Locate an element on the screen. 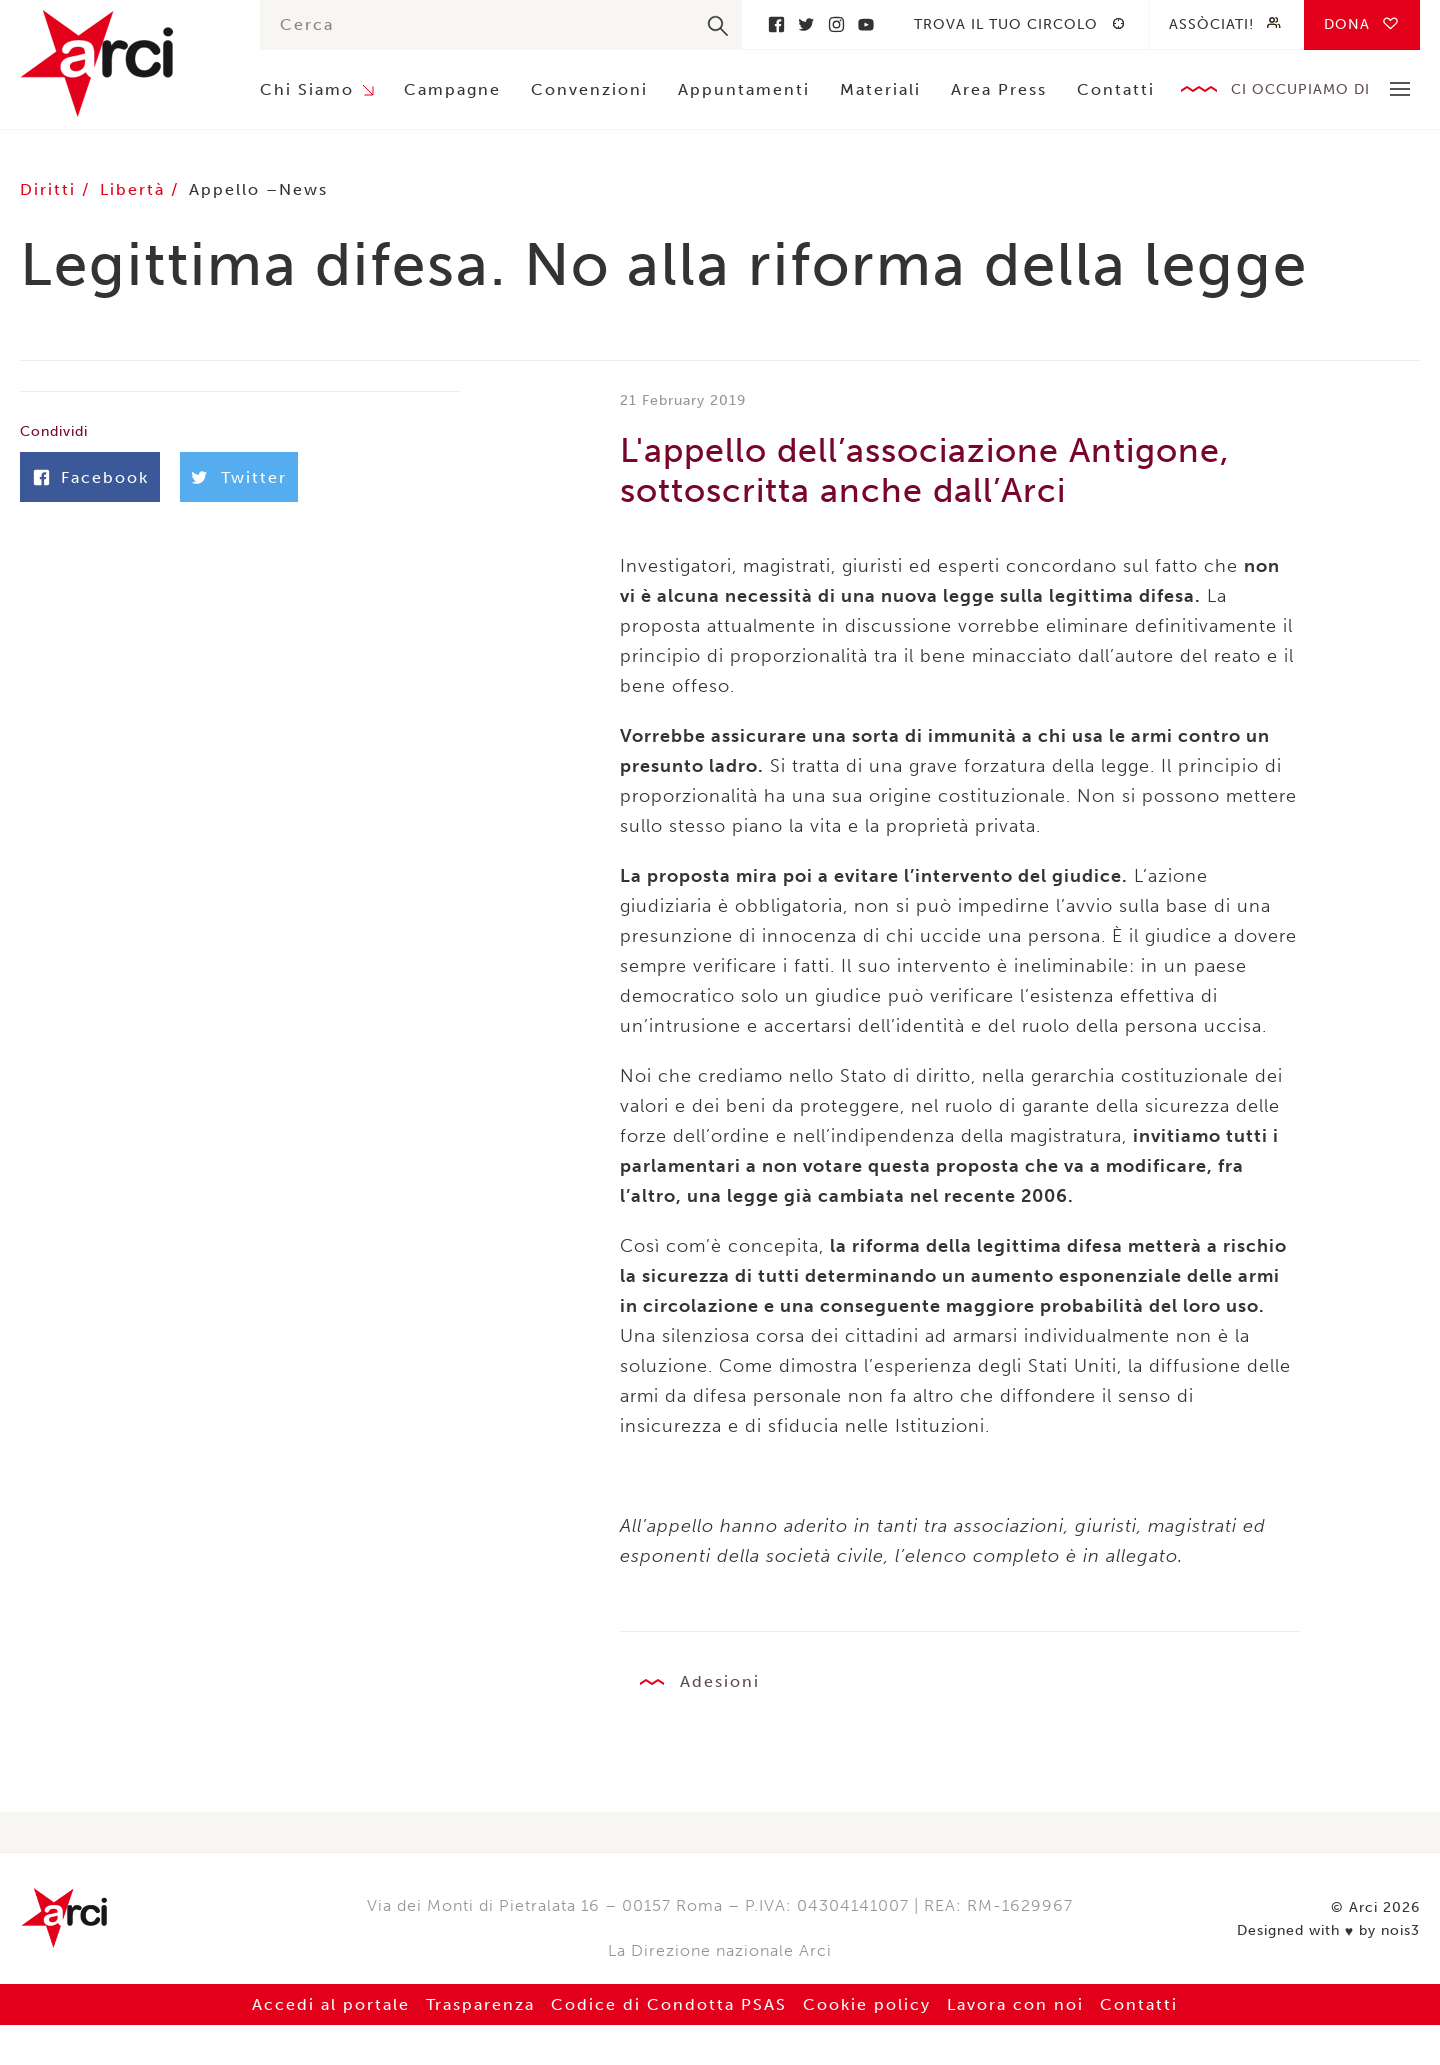 This screenshot has width=1440, height=2065. Trova il tuo circolo is located at coordinates (1006, 24).